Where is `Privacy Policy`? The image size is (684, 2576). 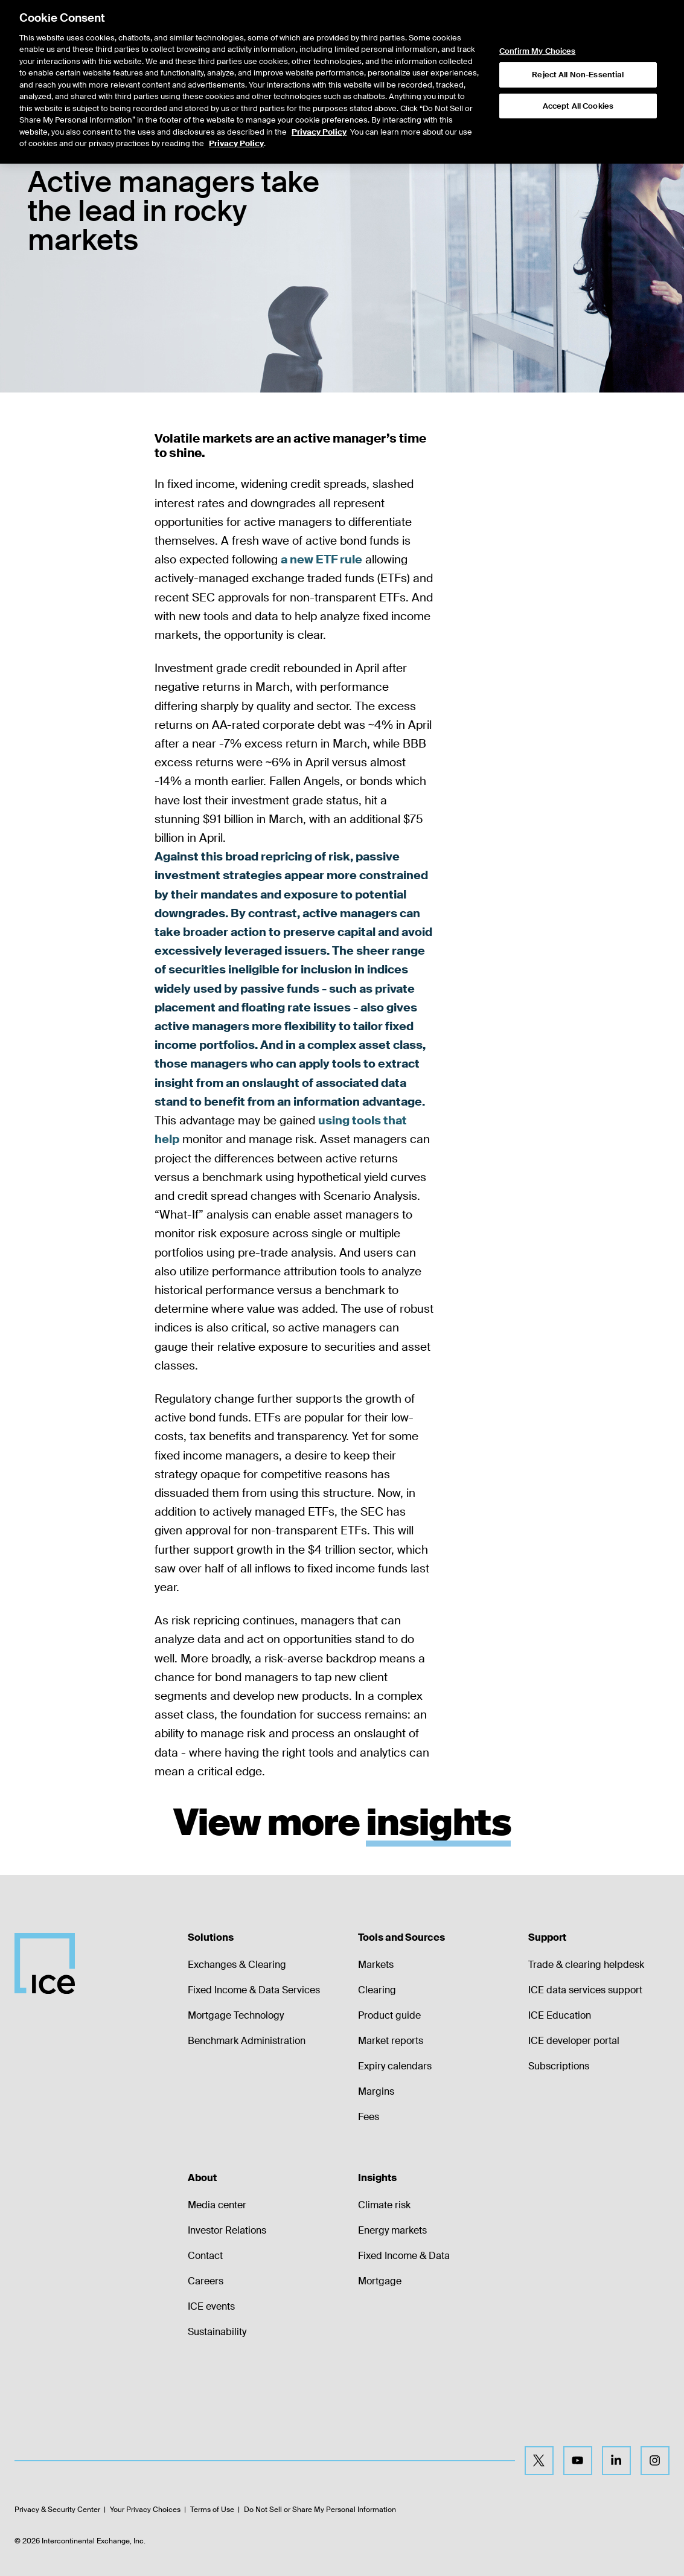
Privacy Policy is located at coordinates (319, 113).